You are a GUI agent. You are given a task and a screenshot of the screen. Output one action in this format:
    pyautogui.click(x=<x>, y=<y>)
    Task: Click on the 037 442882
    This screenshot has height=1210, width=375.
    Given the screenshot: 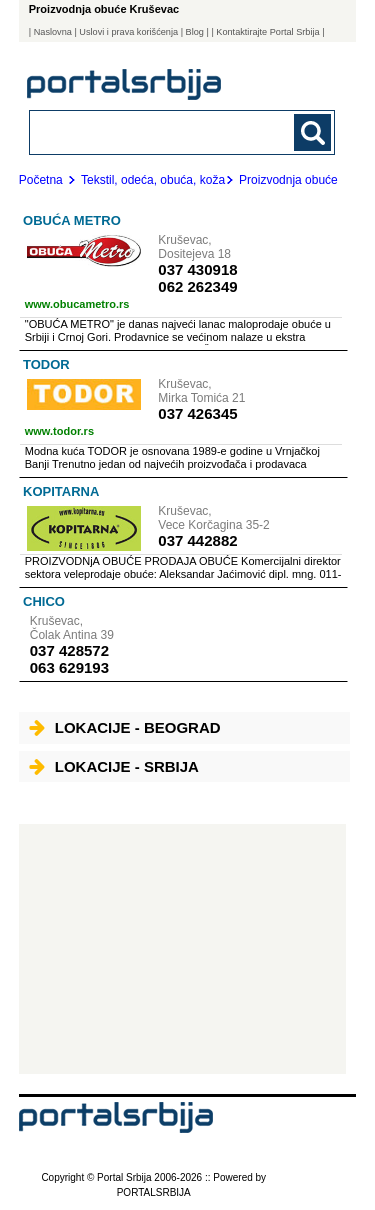 What is the action you would take?
    pyautogui.click(x=197, y=540)
    